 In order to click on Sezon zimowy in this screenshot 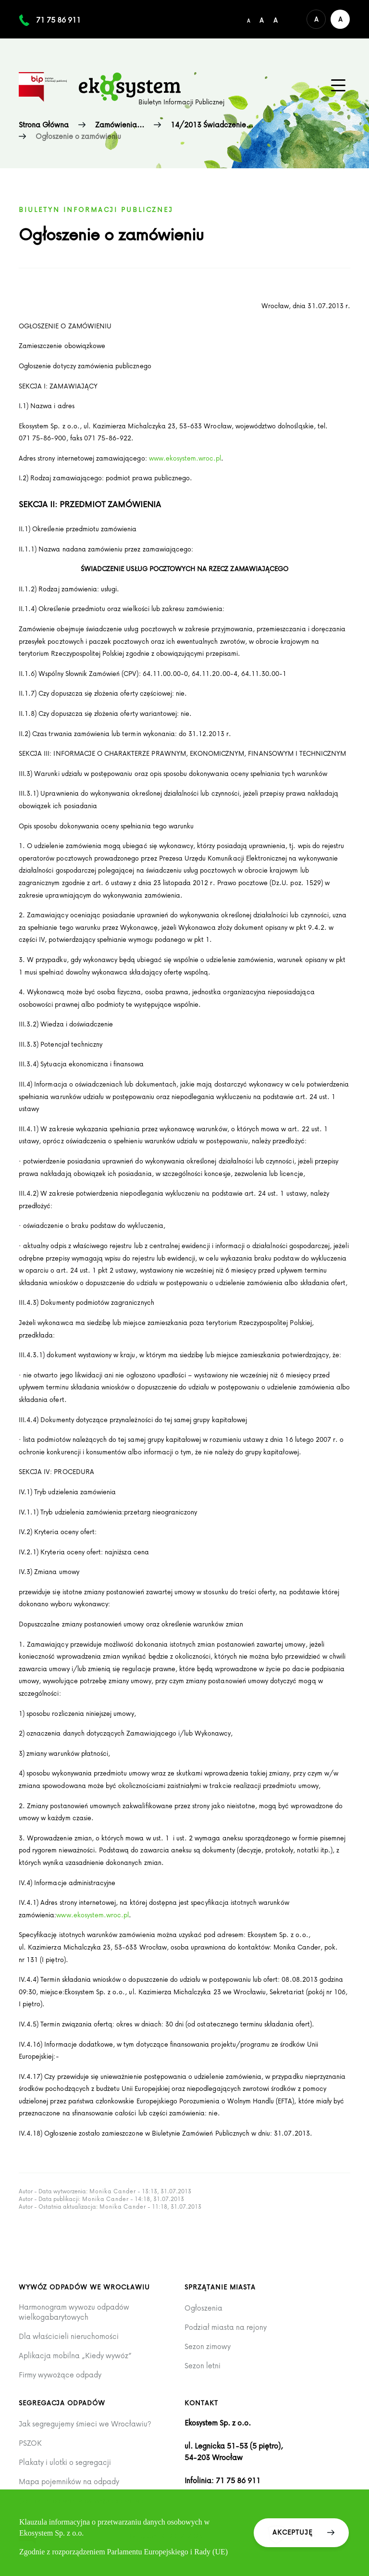, I will do `click(207, 2346)`.